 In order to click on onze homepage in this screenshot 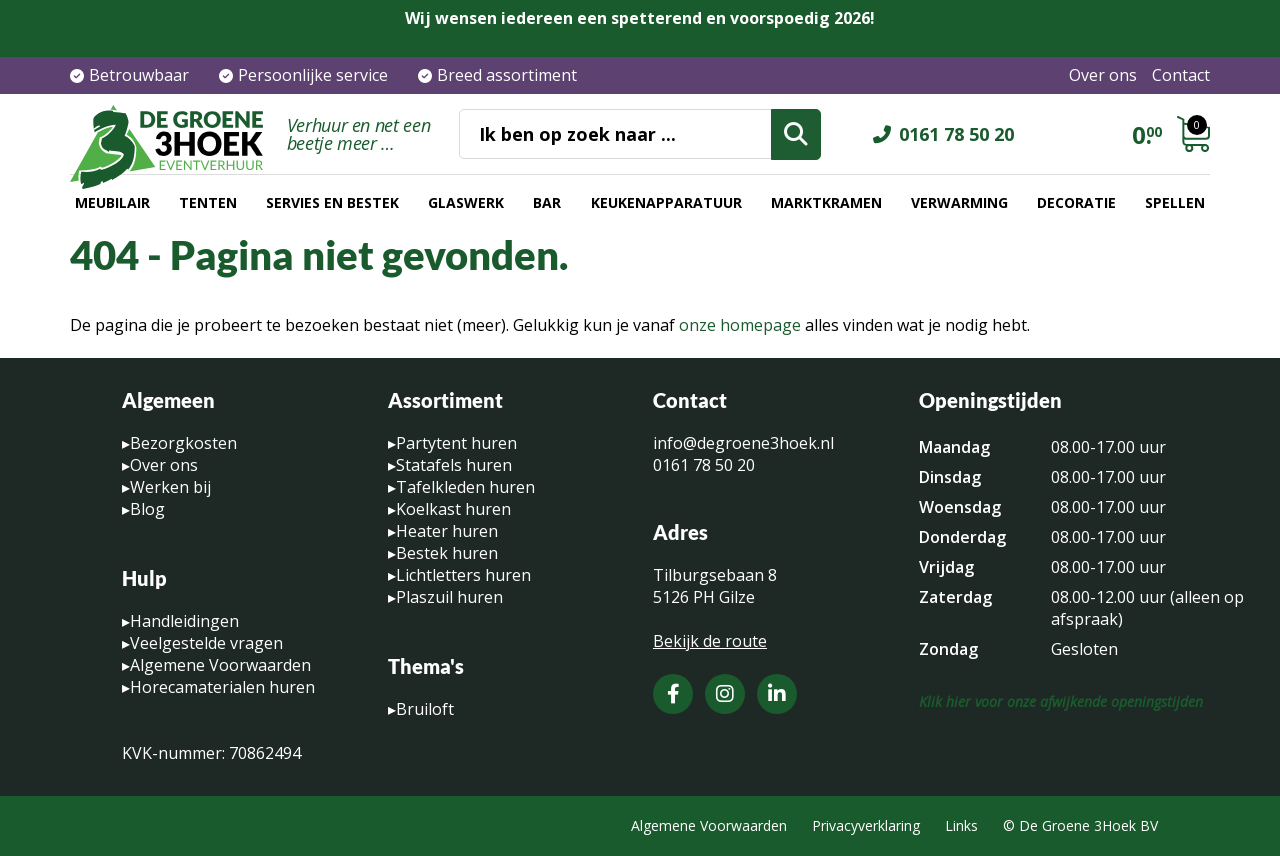, I will do `click(740, 325)`.